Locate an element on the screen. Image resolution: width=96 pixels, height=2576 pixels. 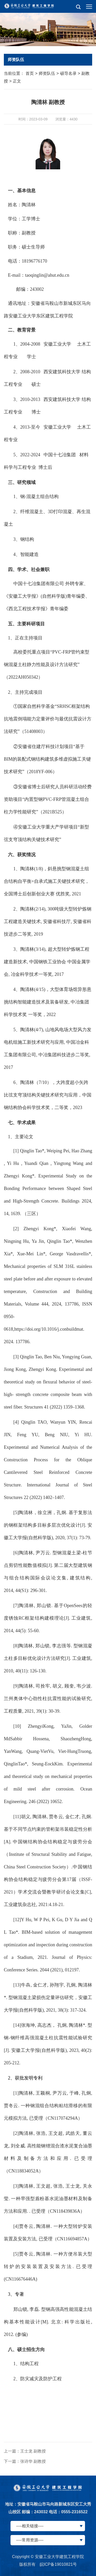
皖ICP备19010821号 is located at coordinates (58, 2564).